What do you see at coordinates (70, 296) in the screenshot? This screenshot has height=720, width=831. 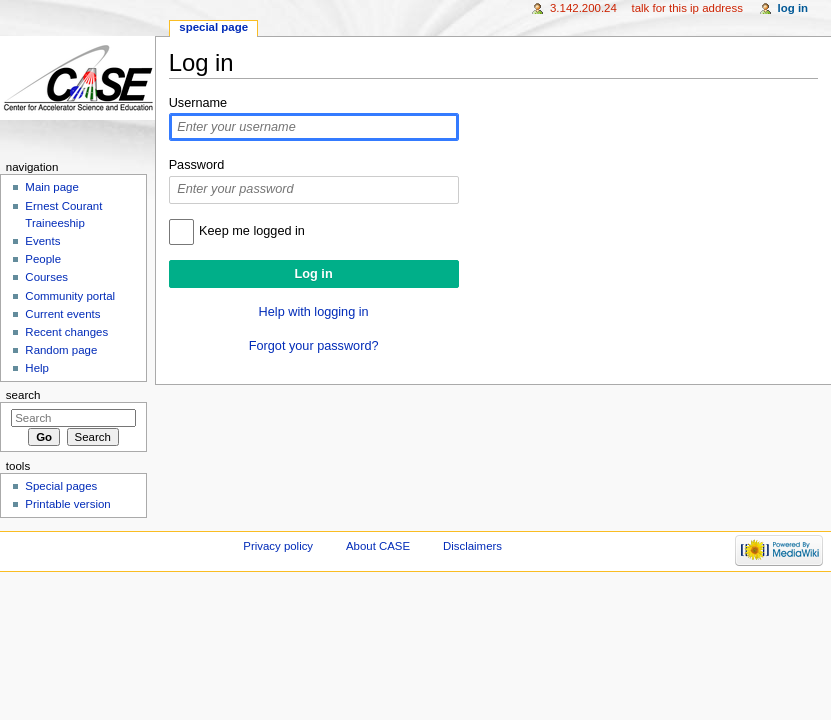 I see `Community portal` at bounding box center [70, 296].